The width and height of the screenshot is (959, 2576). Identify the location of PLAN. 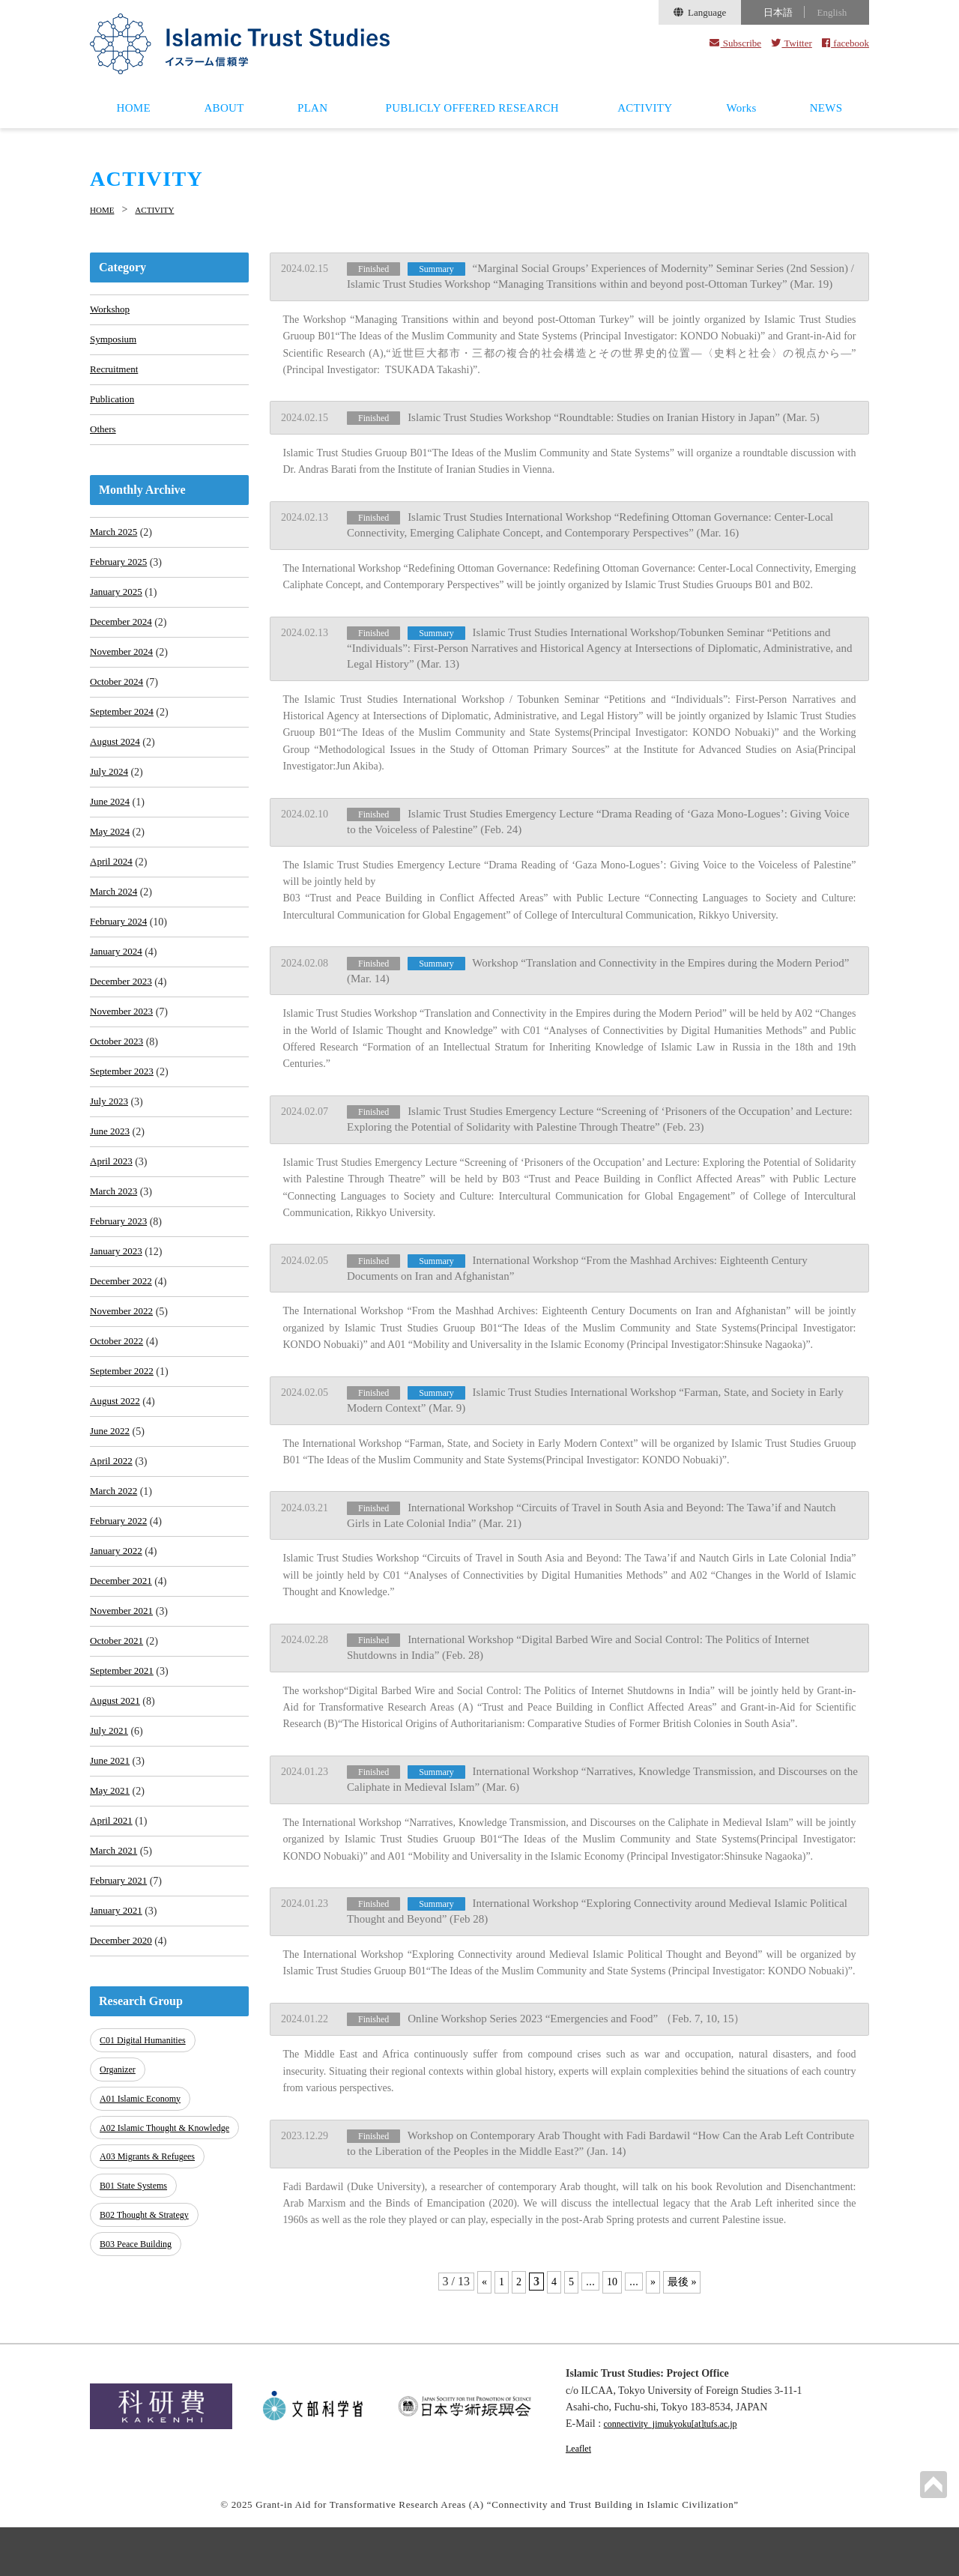
(312, 108).